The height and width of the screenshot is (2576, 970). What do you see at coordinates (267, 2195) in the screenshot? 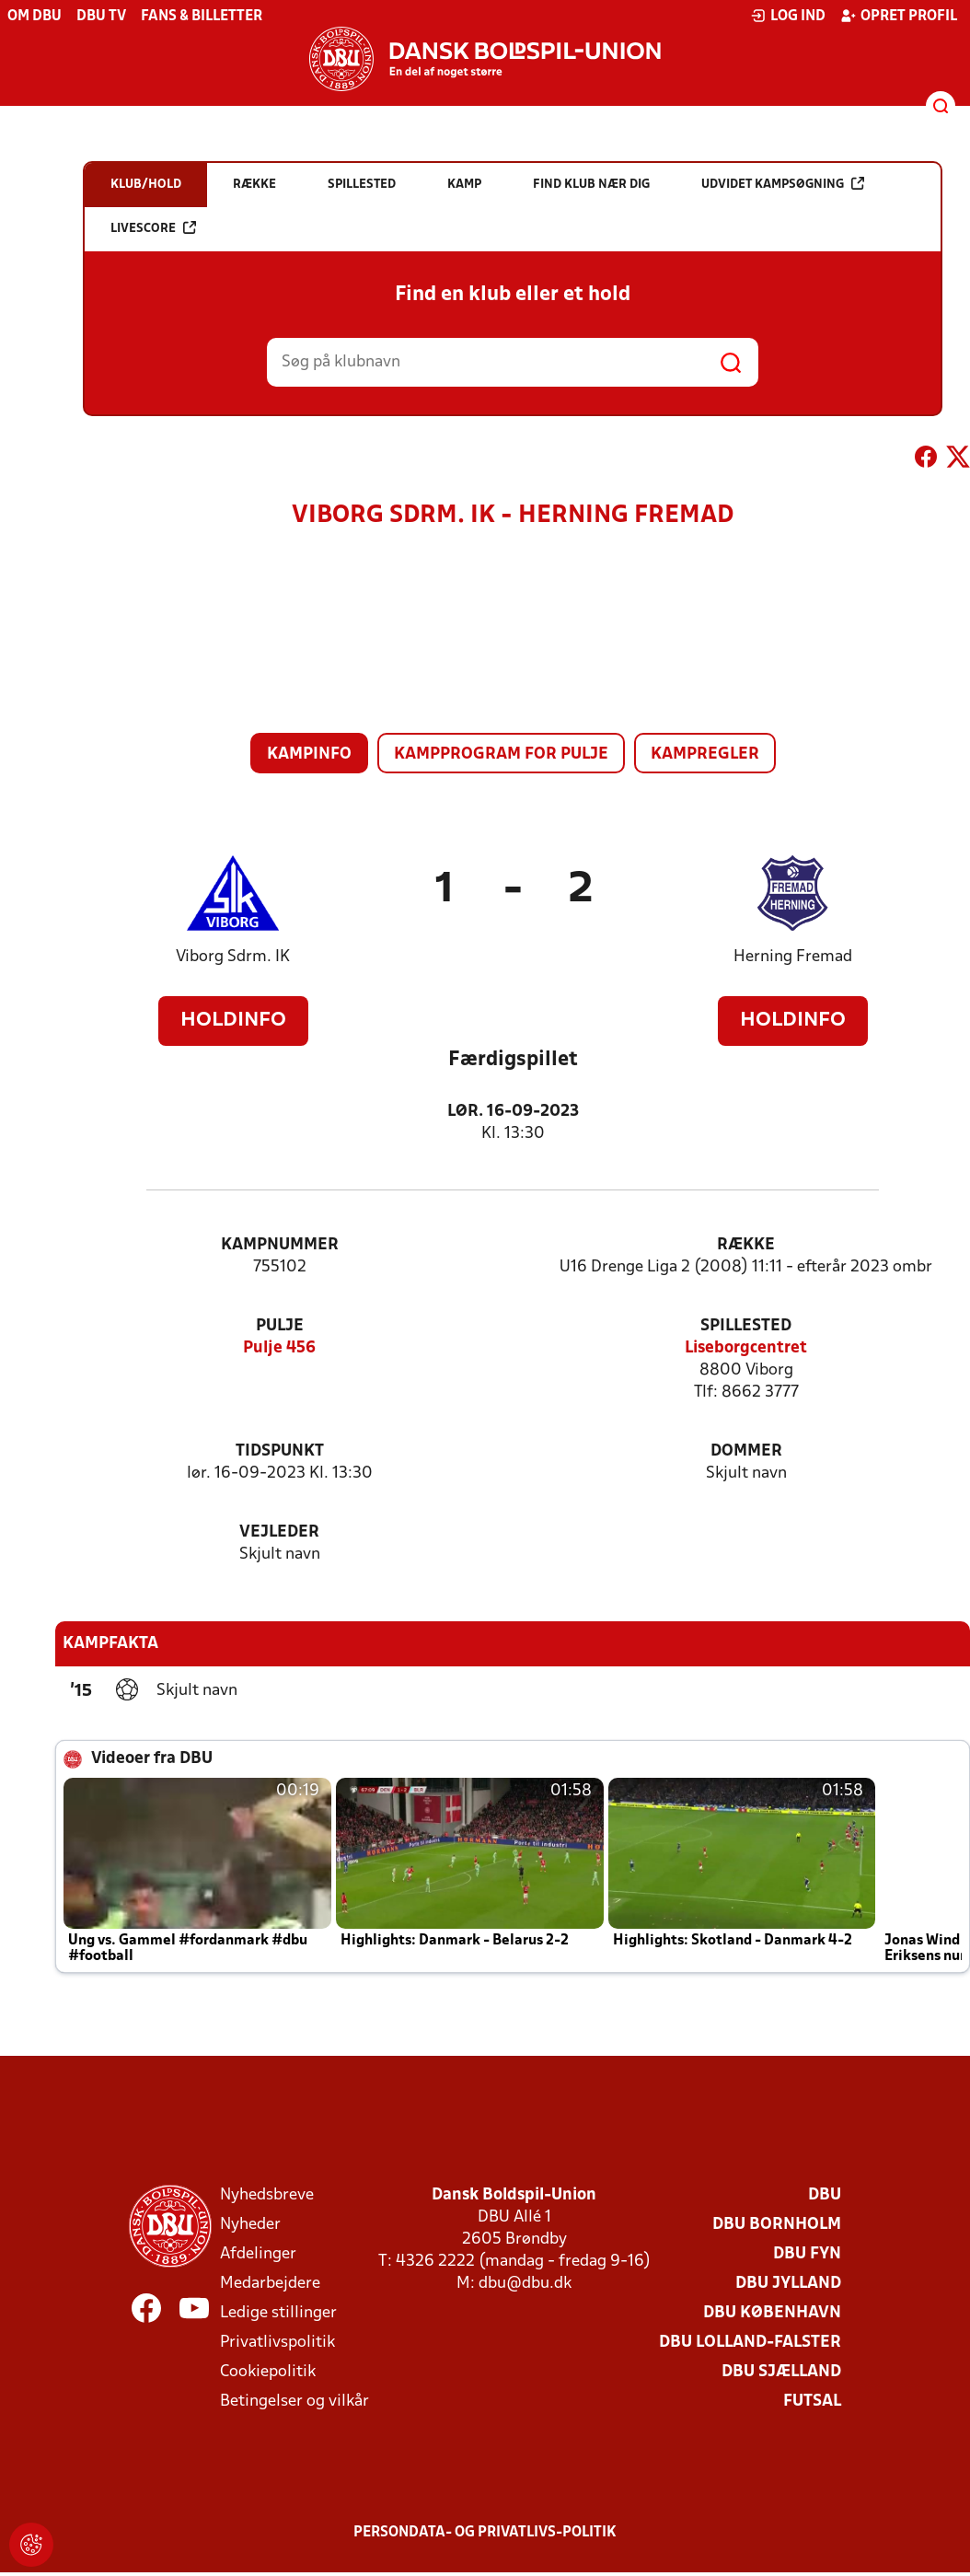
I see `Nyhedsbreve` at bounding box center [267, 2195].